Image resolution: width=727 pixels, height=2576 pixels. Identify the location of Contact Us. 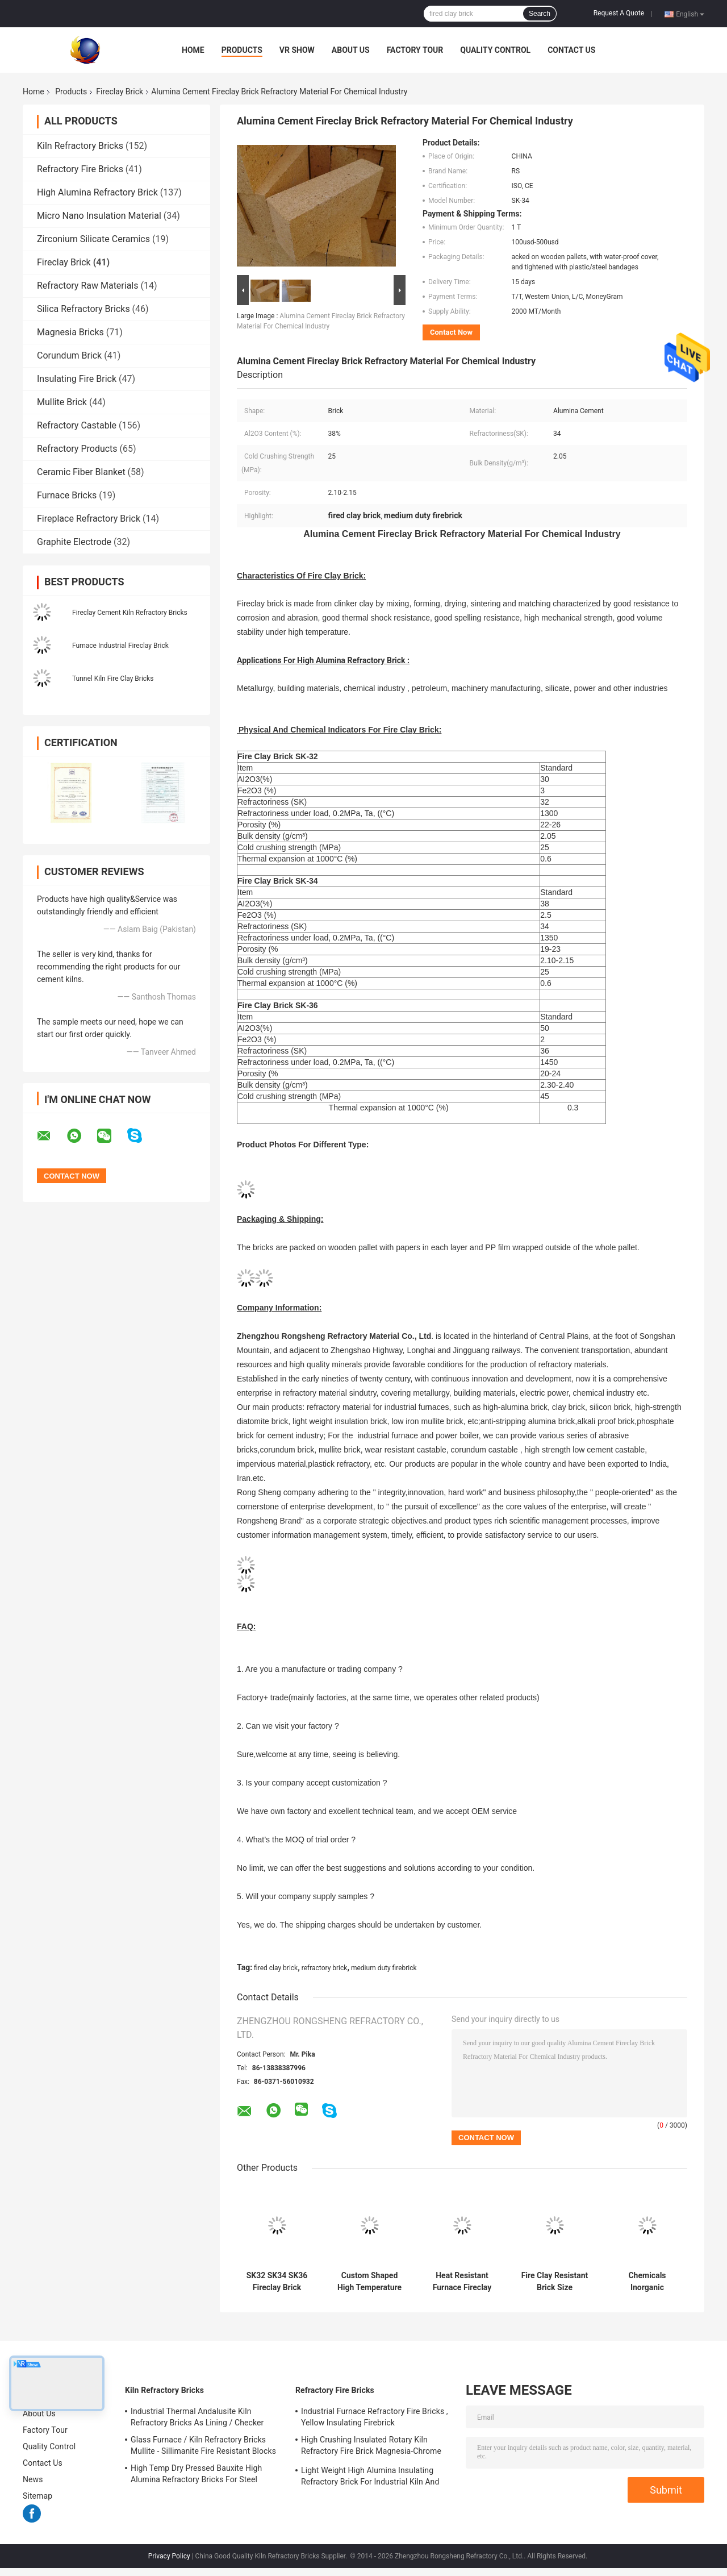
(571, 50).